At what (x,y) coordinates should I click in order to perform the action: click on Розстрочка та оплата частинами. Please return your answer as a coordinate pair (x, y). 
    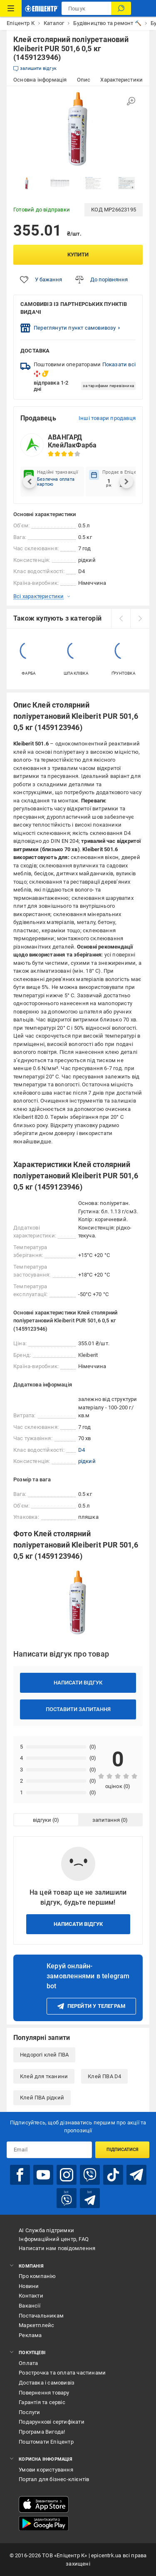
    Looking at the image, I should click on (62, 2373).